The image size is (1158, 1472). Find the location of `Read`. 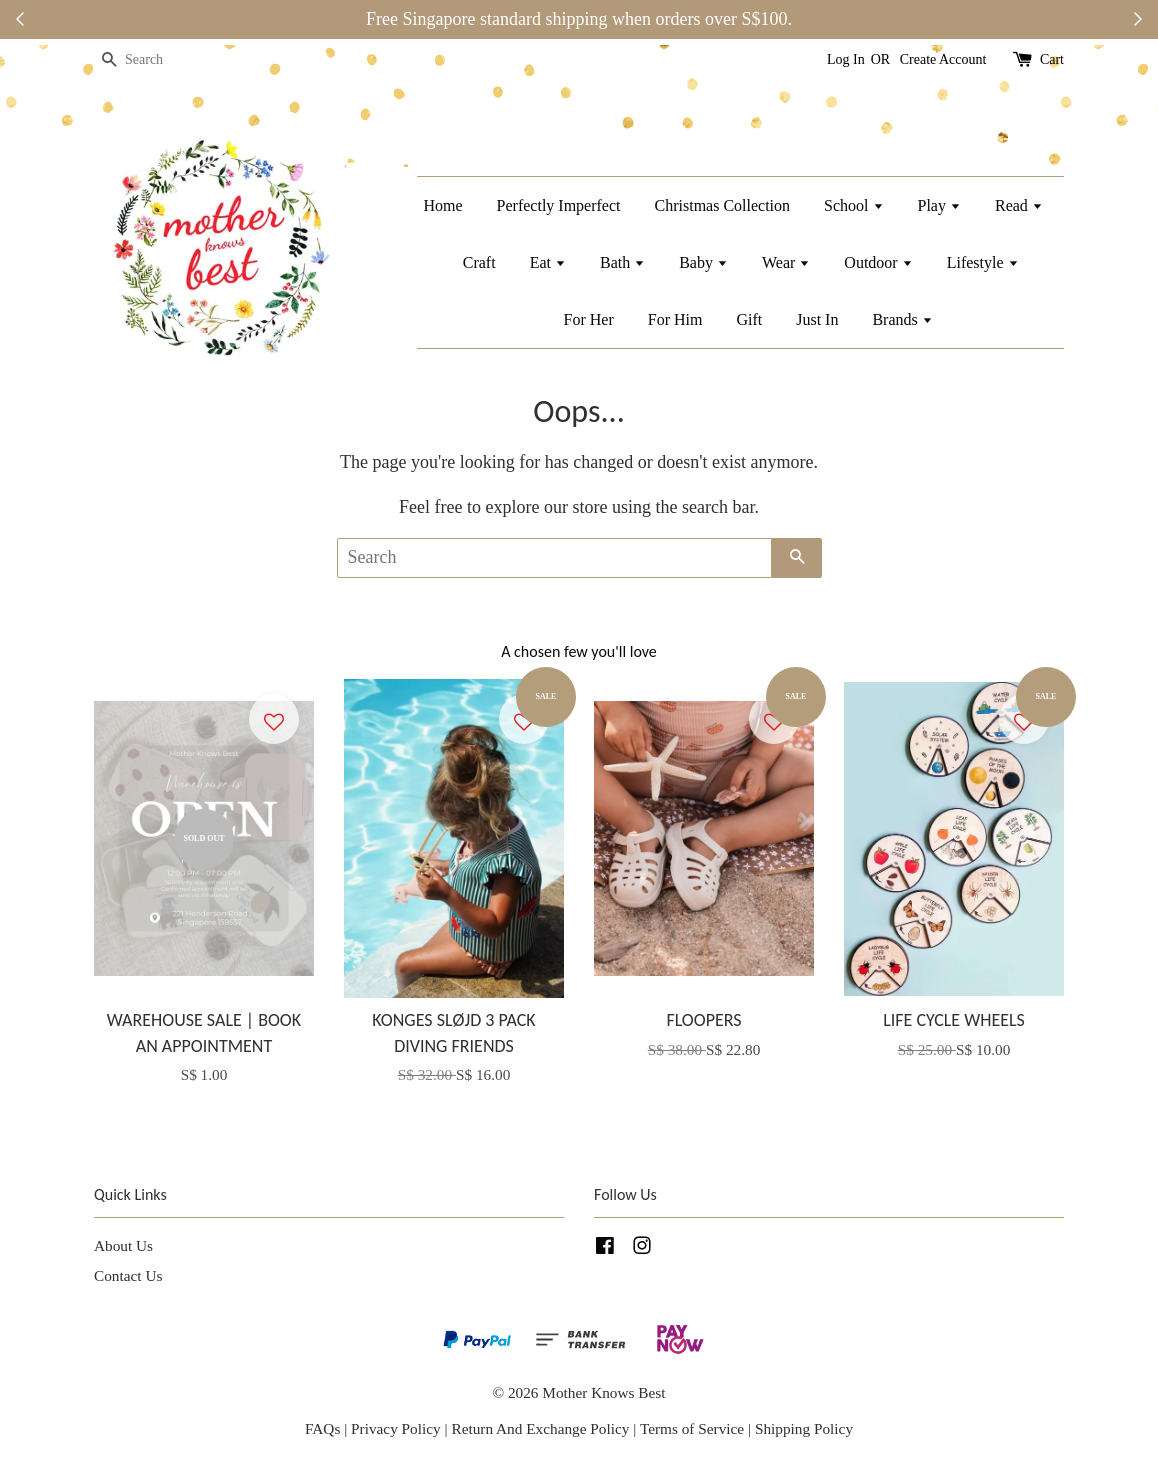

Read is located at coordinates (1019, 205).